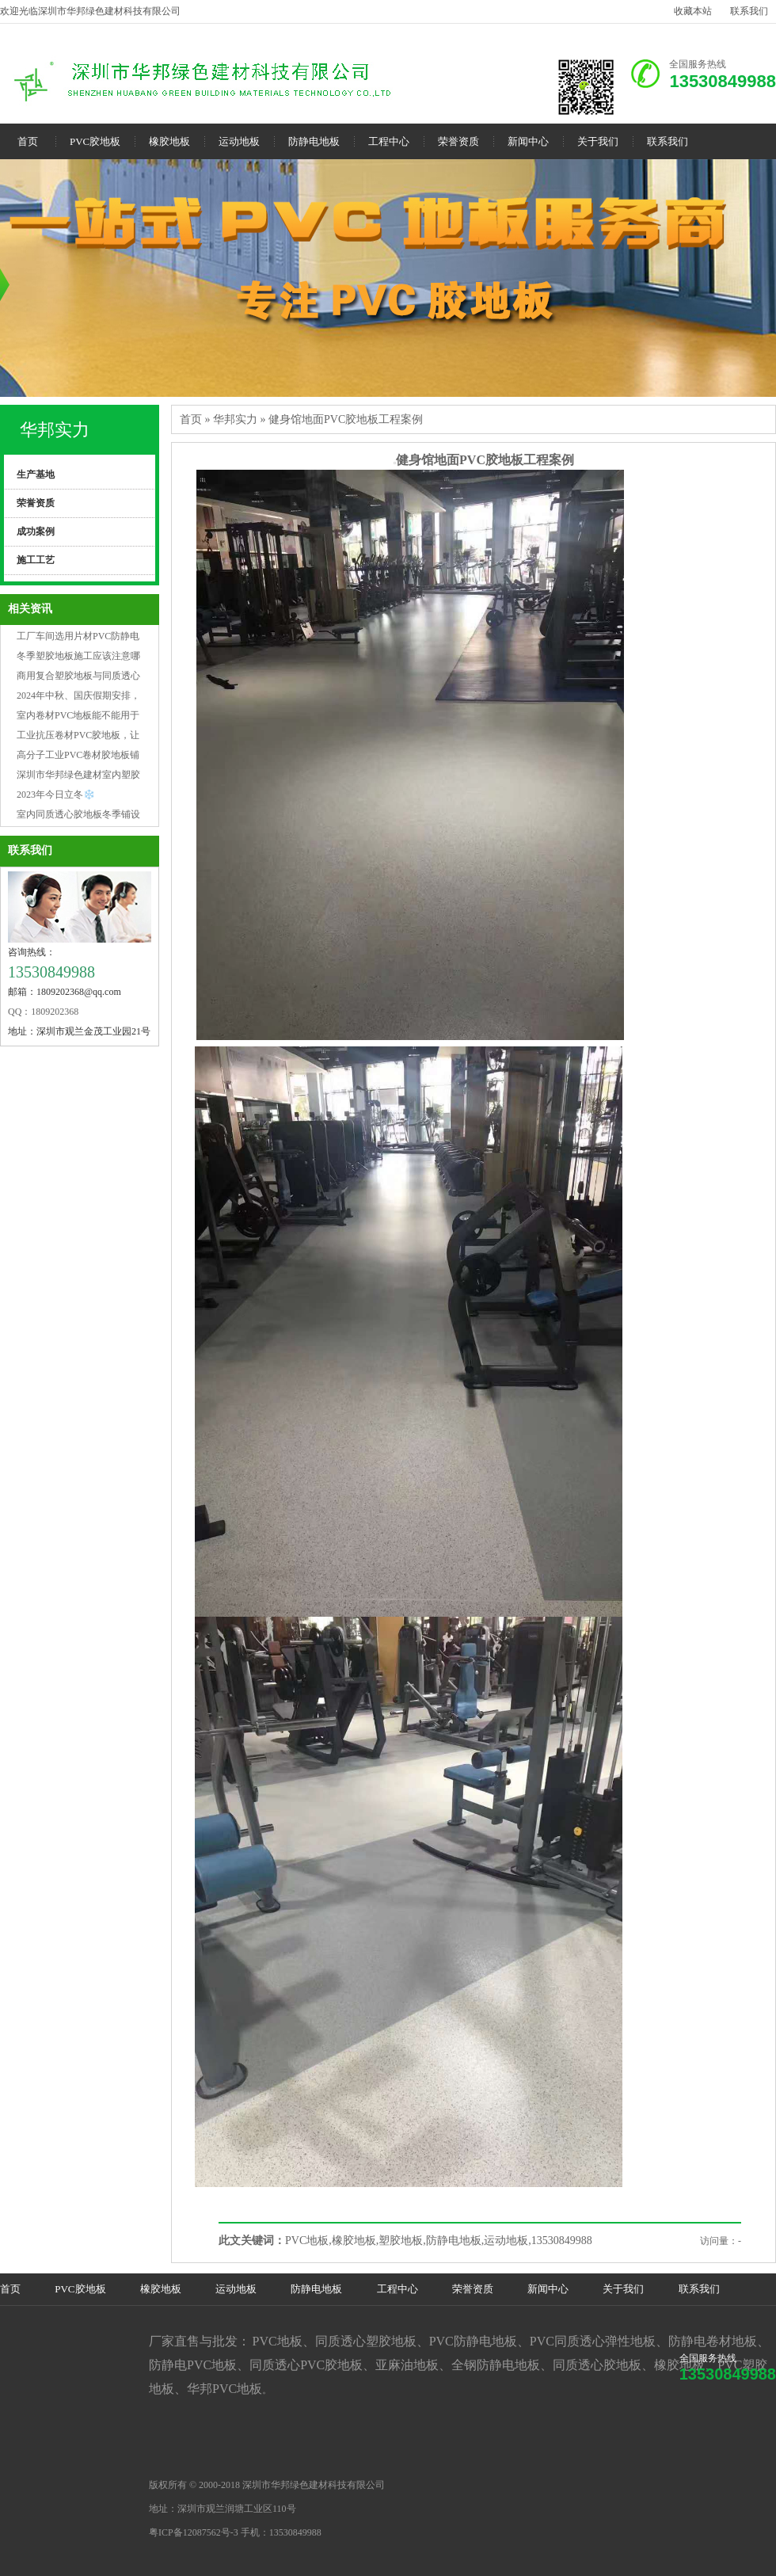 Image resolution: width=776 pixels, height=2576 pixels. Describe the element at coordinates (314, 141) in the screenshot. I see `防静电地板` at that location.